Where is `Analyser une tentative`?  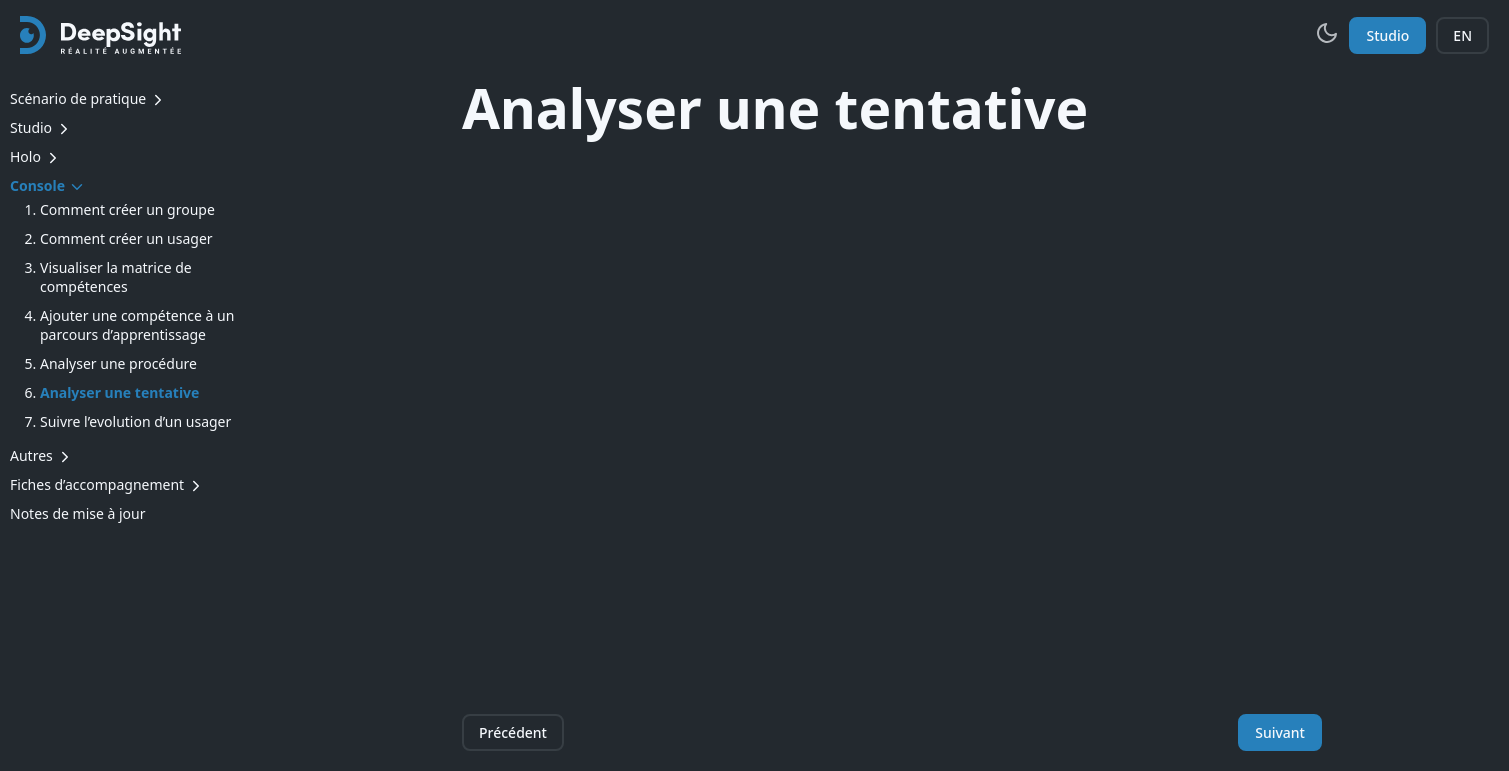 Analyser une tentative is located at coordinates (119, 392).